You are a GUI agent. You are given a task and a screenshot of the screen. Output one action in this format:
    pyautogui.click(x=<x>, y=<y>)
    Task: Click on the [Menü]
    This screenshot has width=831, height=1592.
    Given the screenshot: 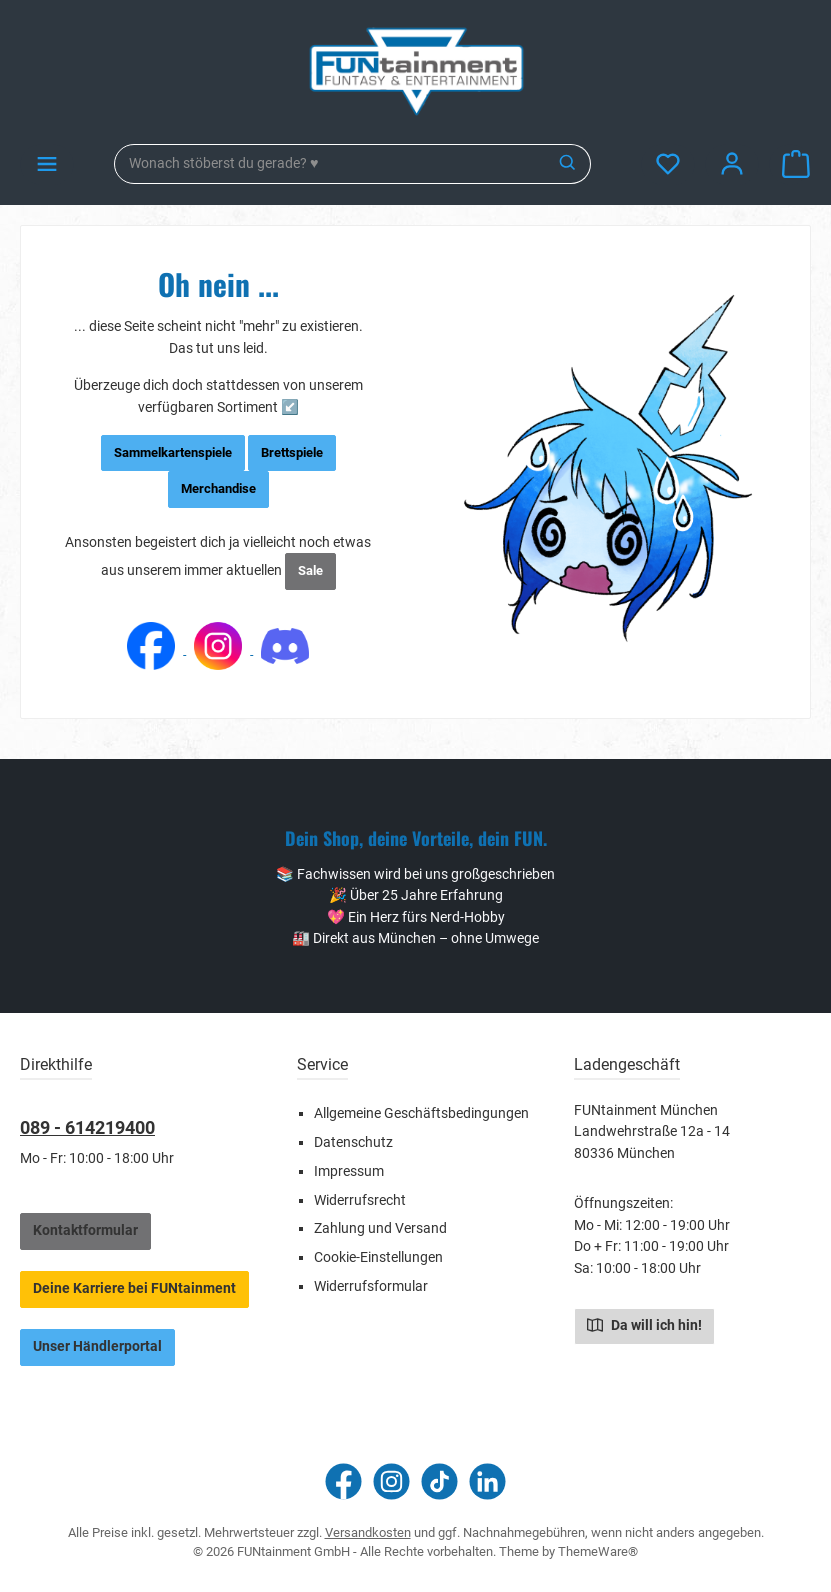 What is the action you would take?
    pyautogui.click(x=47, y=164)
    